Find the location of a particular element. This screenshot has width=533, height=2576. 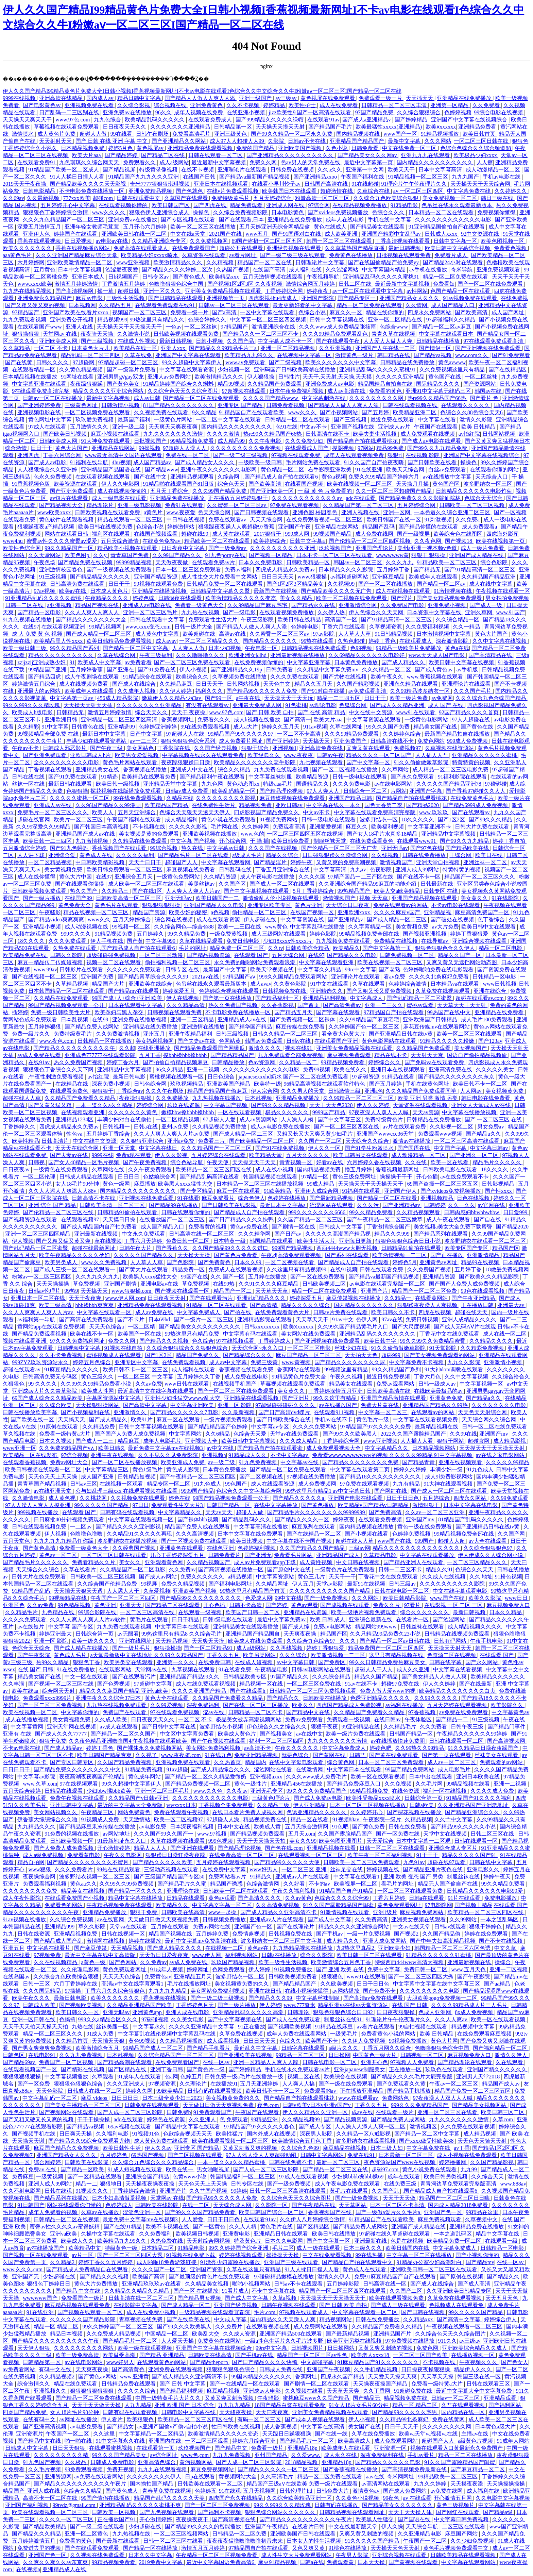

2021av在线 is located at coordinates (206, 977).